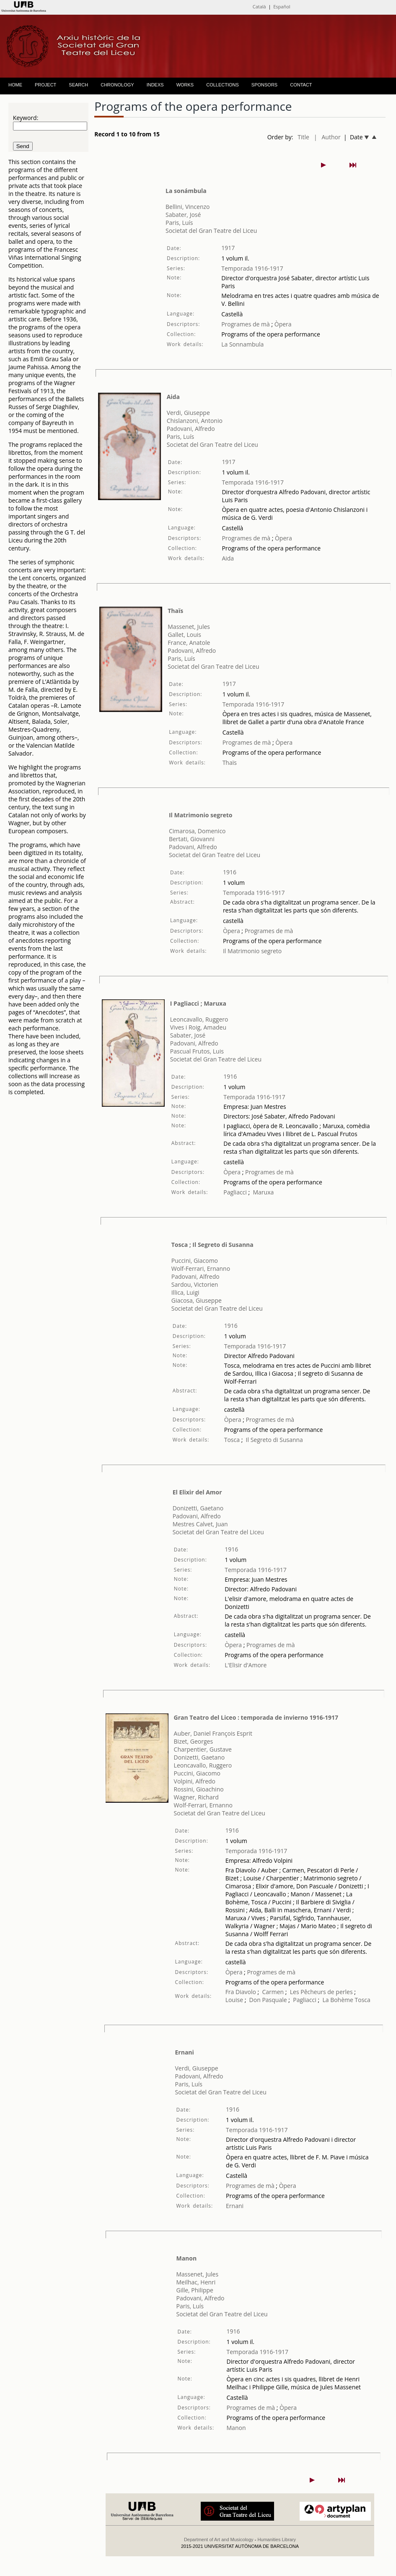  Describe the element at coordinates (268, 2000) in the screenshot. I see `Don Pasquale` at that location.